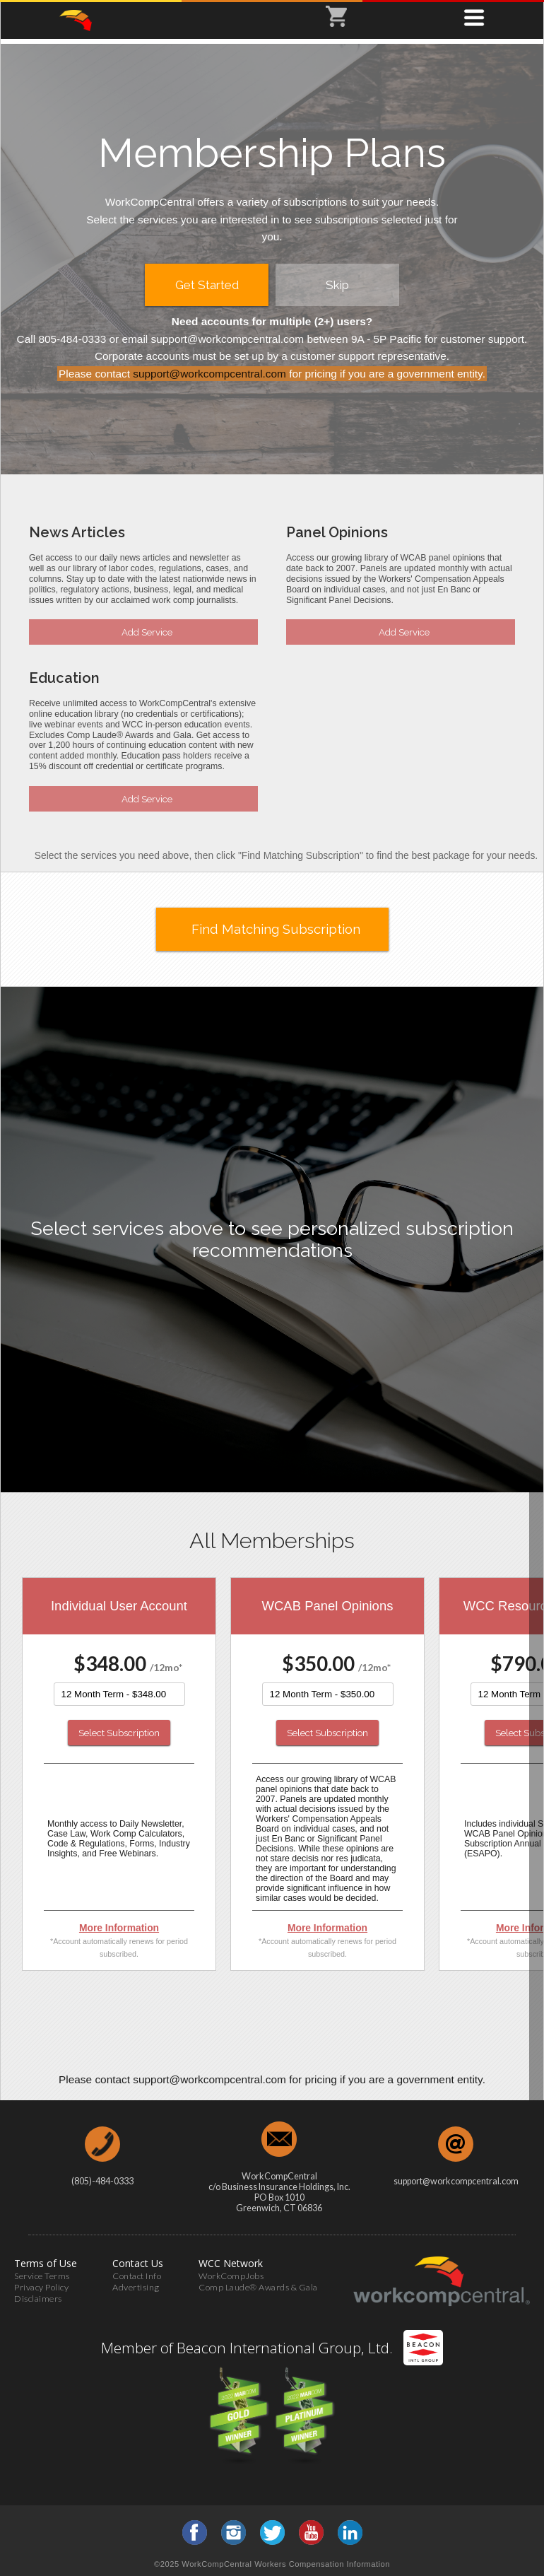 This screenshot has width=544, height=2576. Describe the element at coordinates (207, 285) in the screenshot. I see `Get Started` at that location.